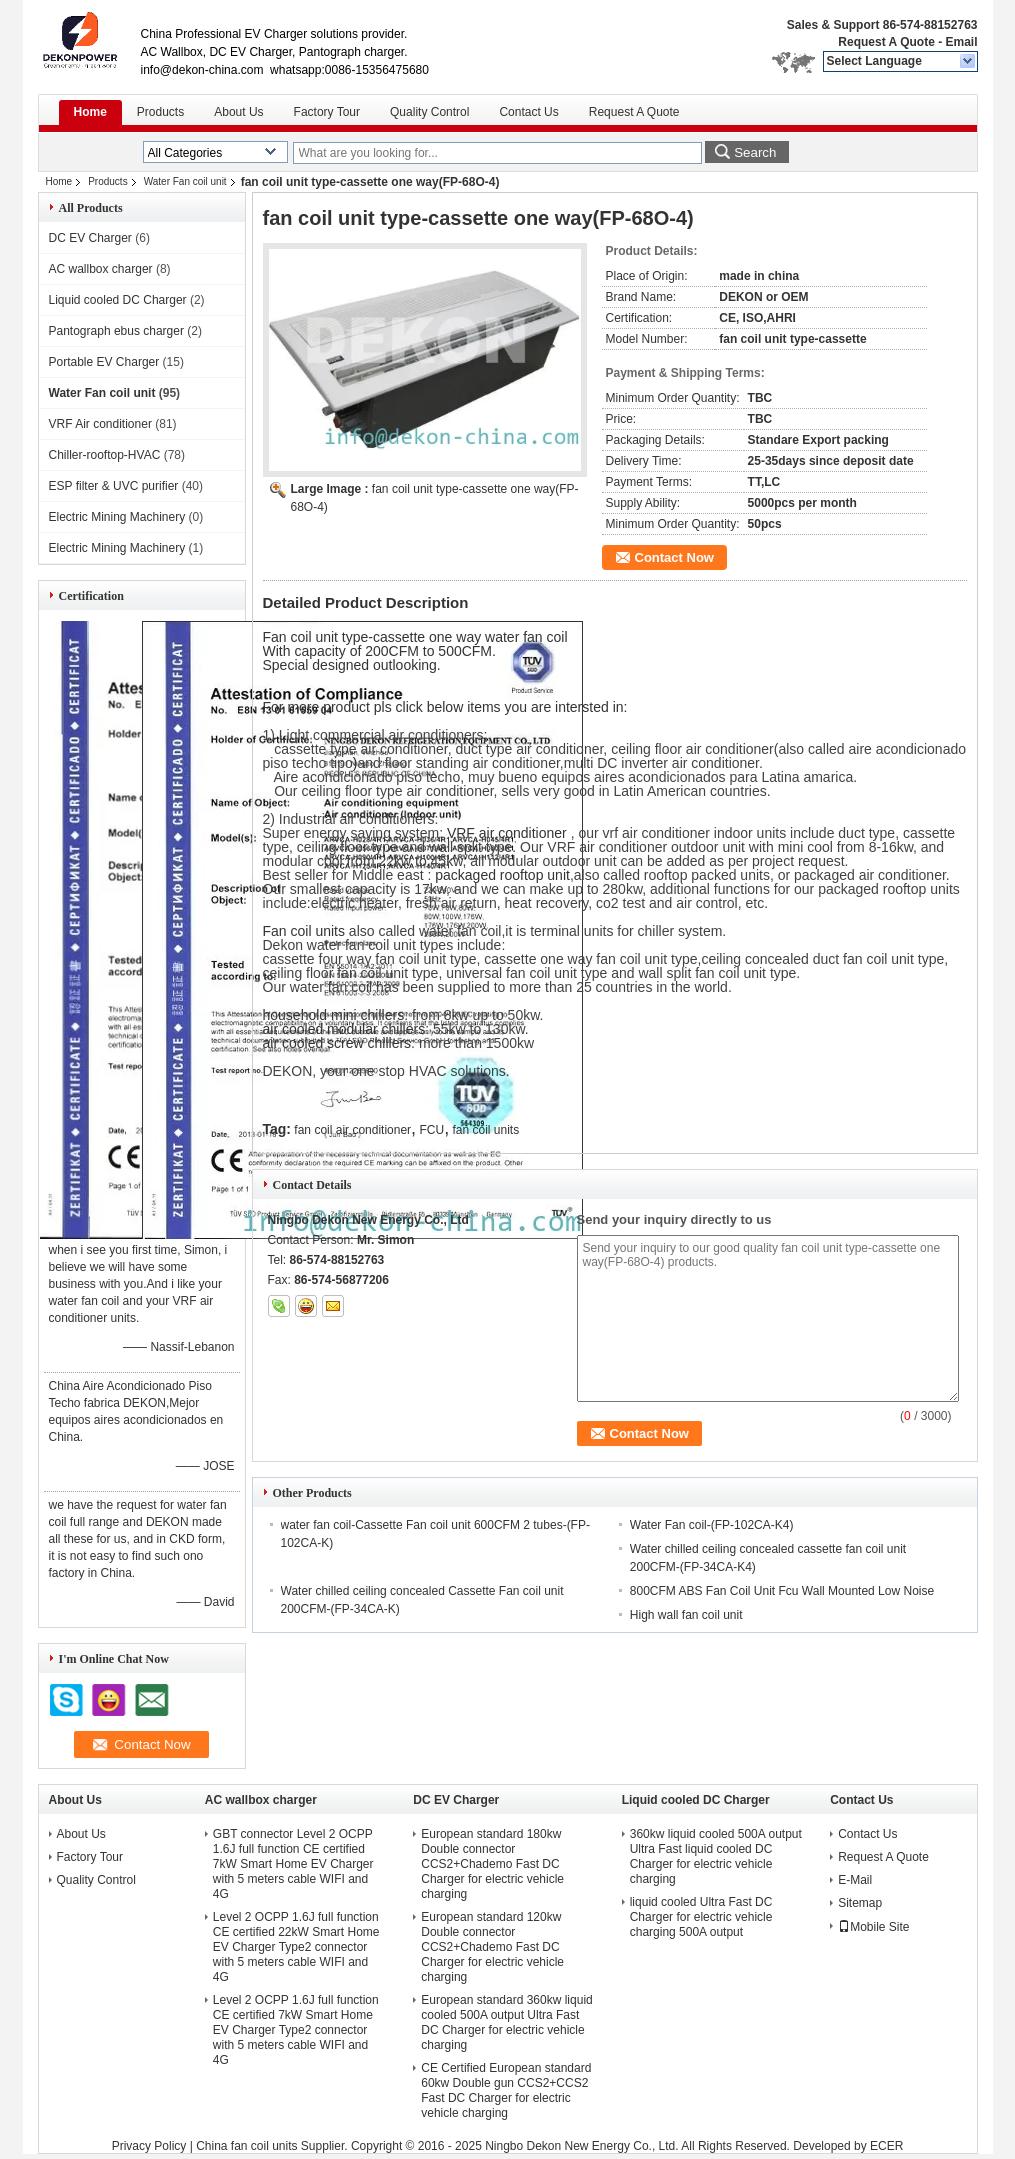 The height and width of the screenshot is (2159, 1015). What do you see at coordinates (506, 2090) in the screenshot?
I see `CE Certified European standard 60kw Double gun CCS2+CCS2 Fast DC Charger for electric vehicle charging` at bounding box center [506, 2090].